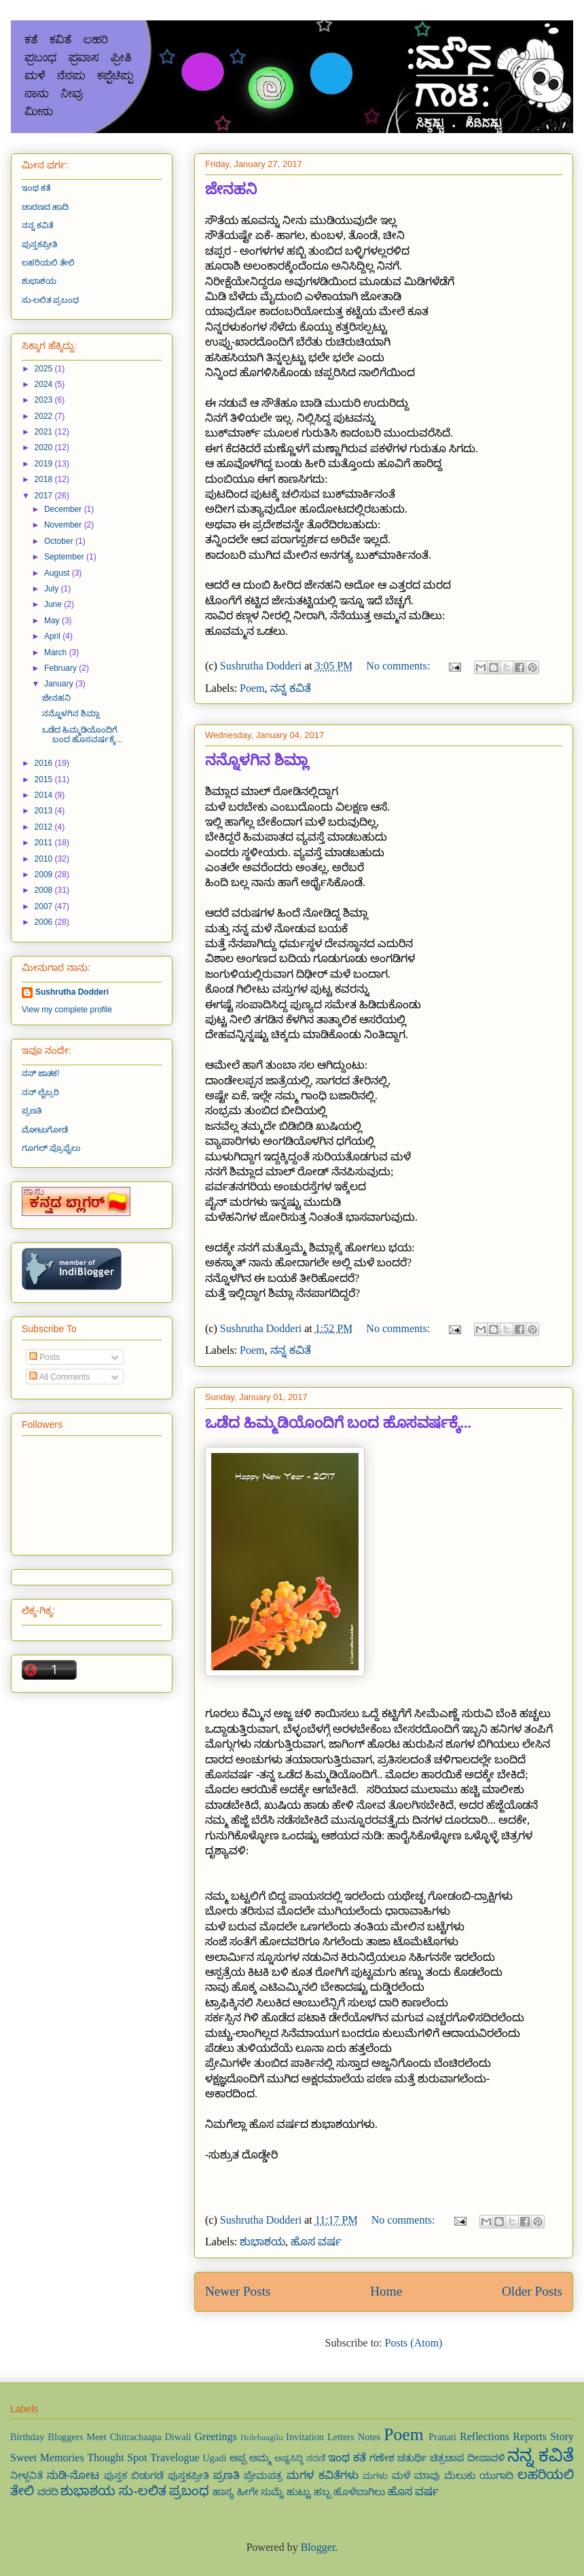 This screenshot has height=2576, width=584. What do you see at coordinates (45, 479) in the screenshot?
I see `2018` at bounding box center [45, 479].